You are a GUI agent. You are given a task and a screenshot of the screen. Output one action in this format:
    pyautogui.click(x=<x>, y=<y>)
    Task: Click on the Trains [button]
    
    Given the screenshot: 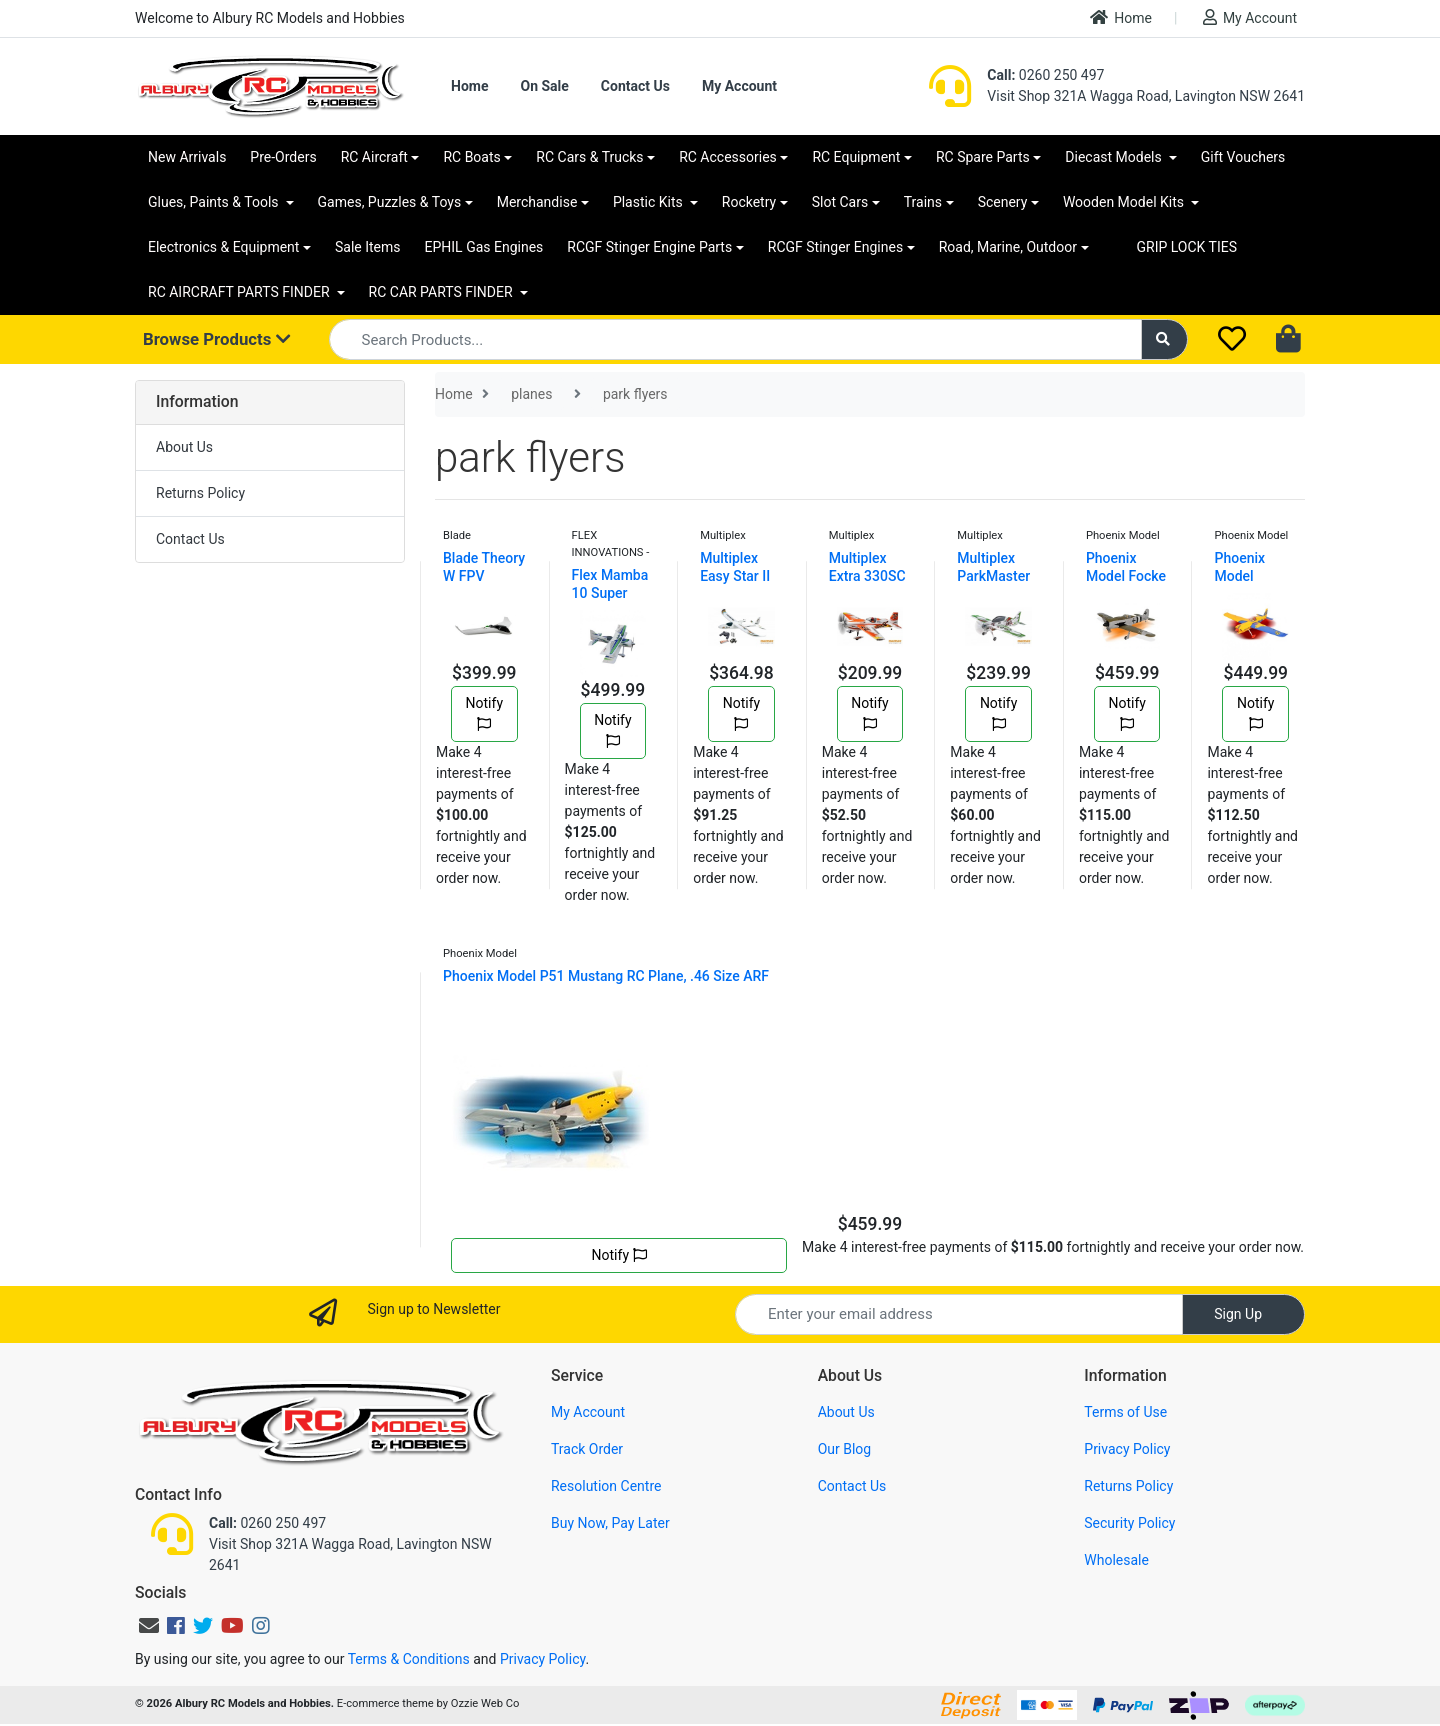 What is the action you would take?
    pyautogui.click(x=923, y=202)
    